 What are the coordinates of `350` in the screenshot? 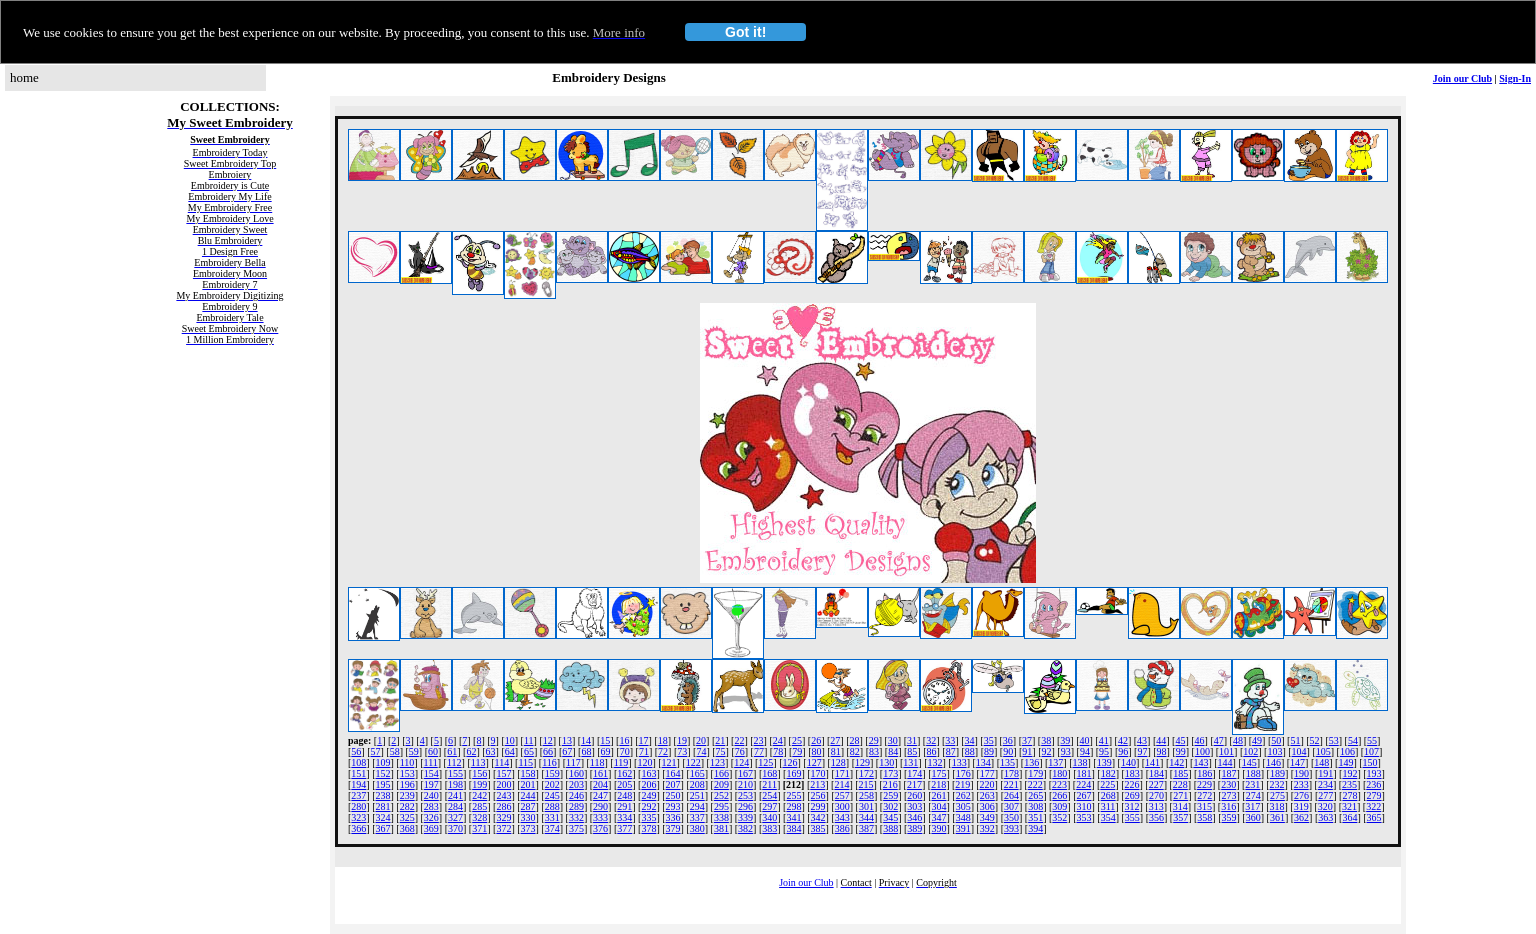 It's located at (1011, 817).